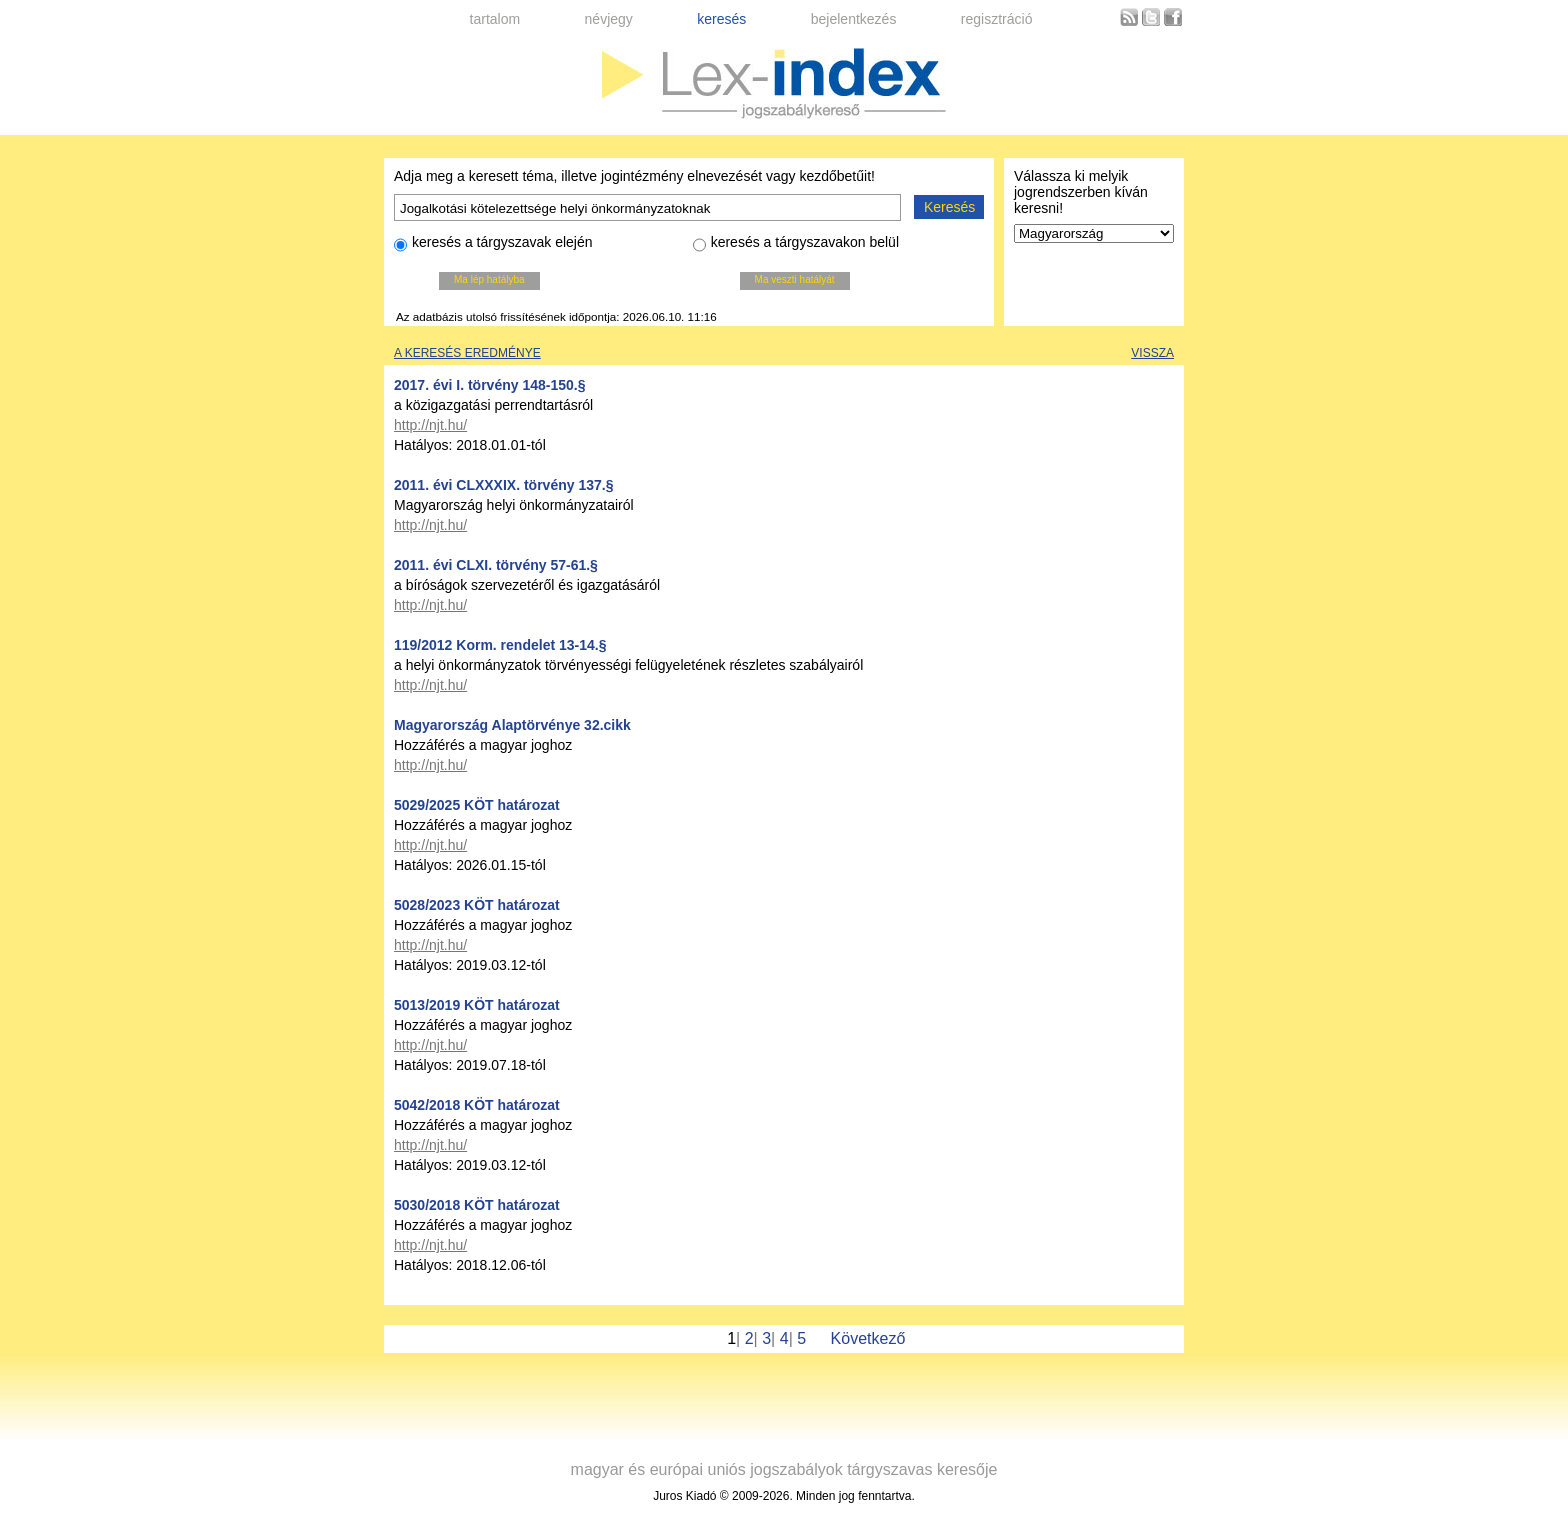 Image resolution: width=1568 pixels, height=1513 pixels. What do you see at coordinates (949, 207) in the screenshot?
I see `Keresés` at bounding box center [949, 207].